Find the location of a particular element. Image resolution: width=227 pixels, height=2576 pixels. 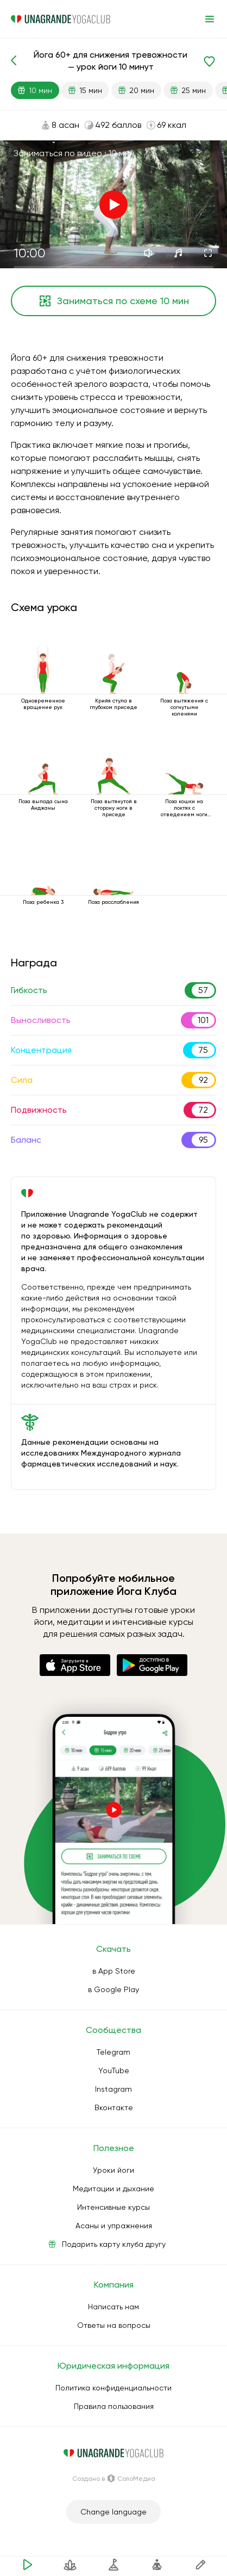

Ответы на вопросы is located at coordinates (113, 2325).